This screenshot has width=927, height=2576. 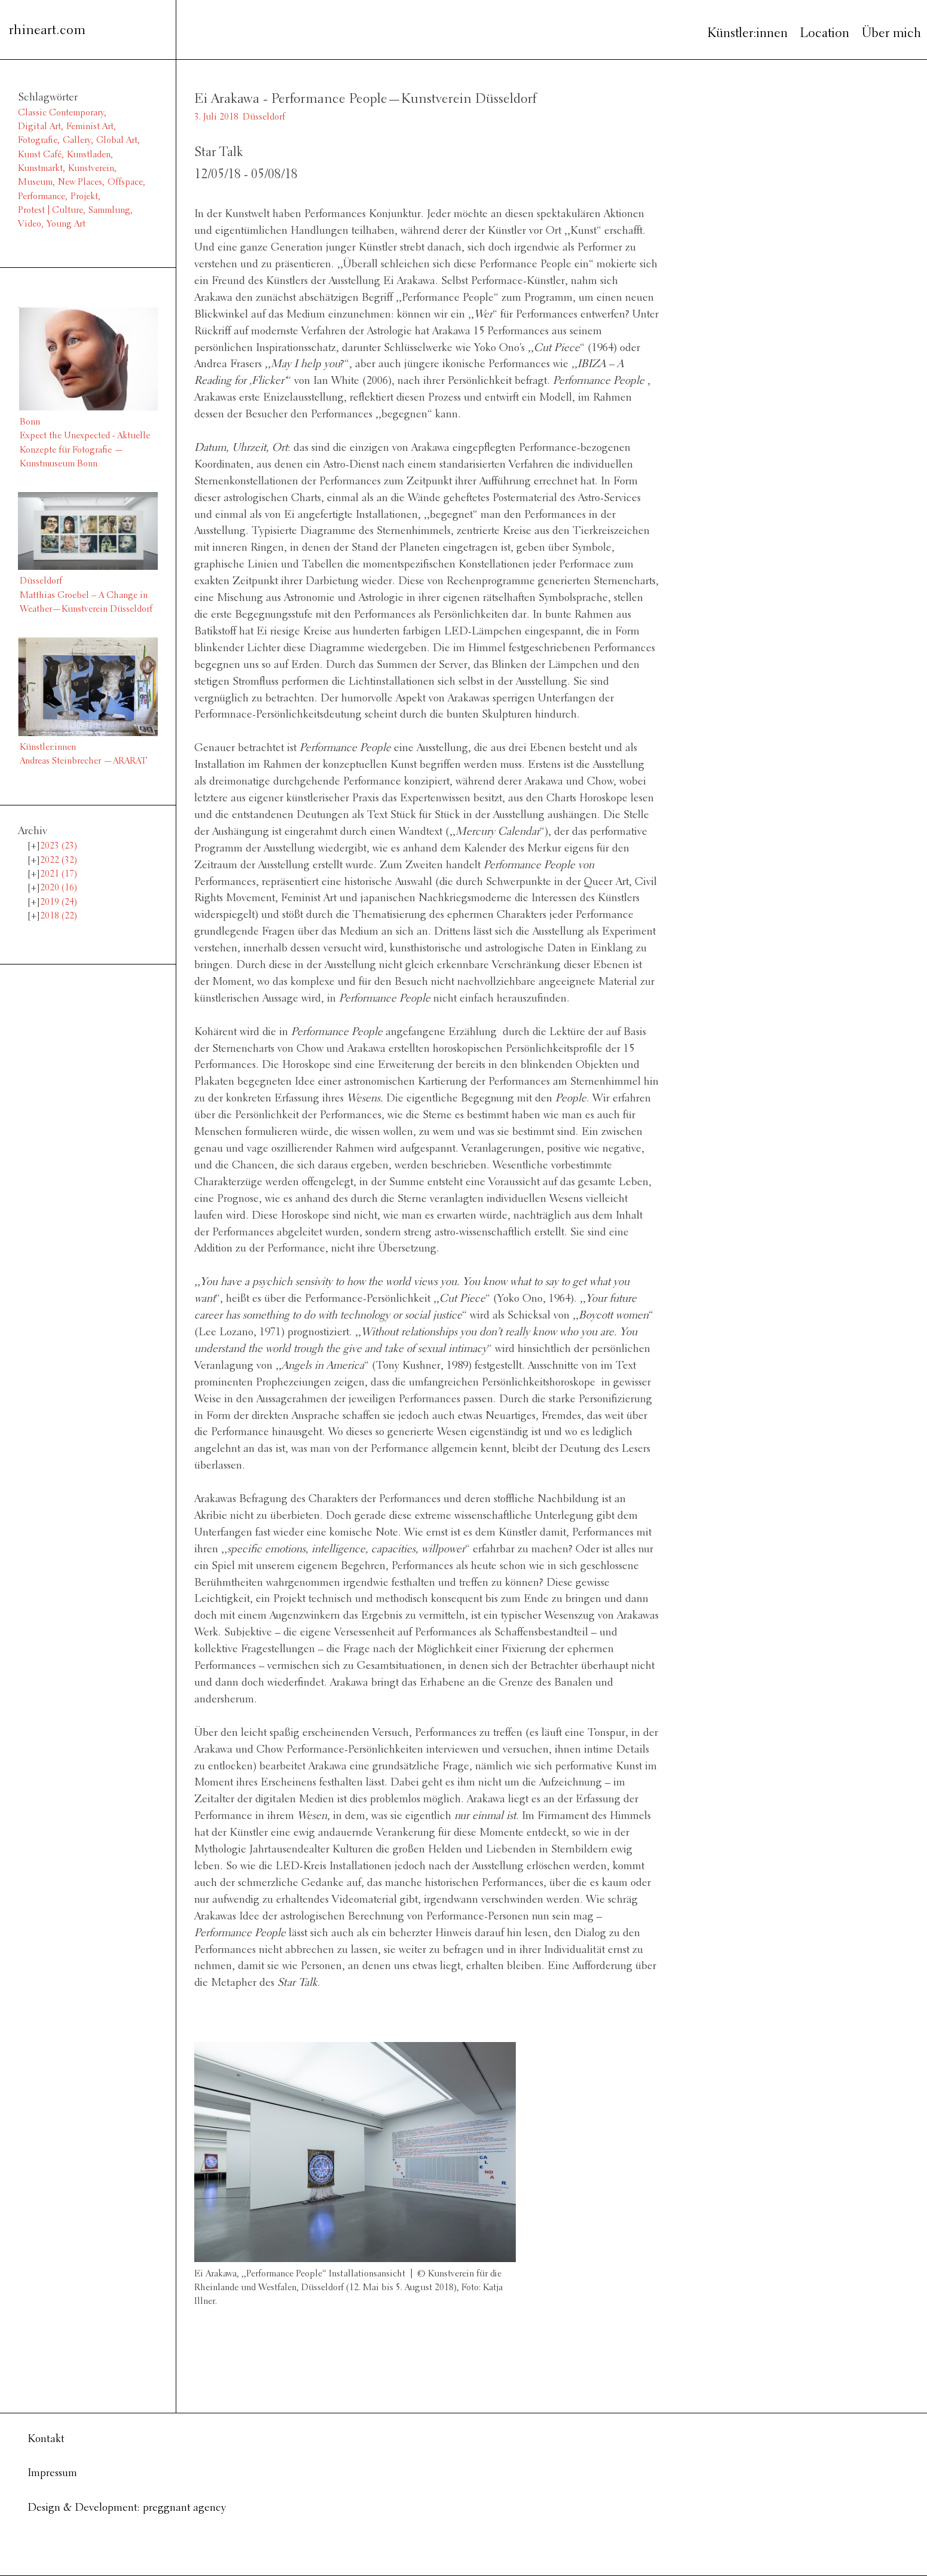 I want to click on 2018, so click(x=58, y=916).